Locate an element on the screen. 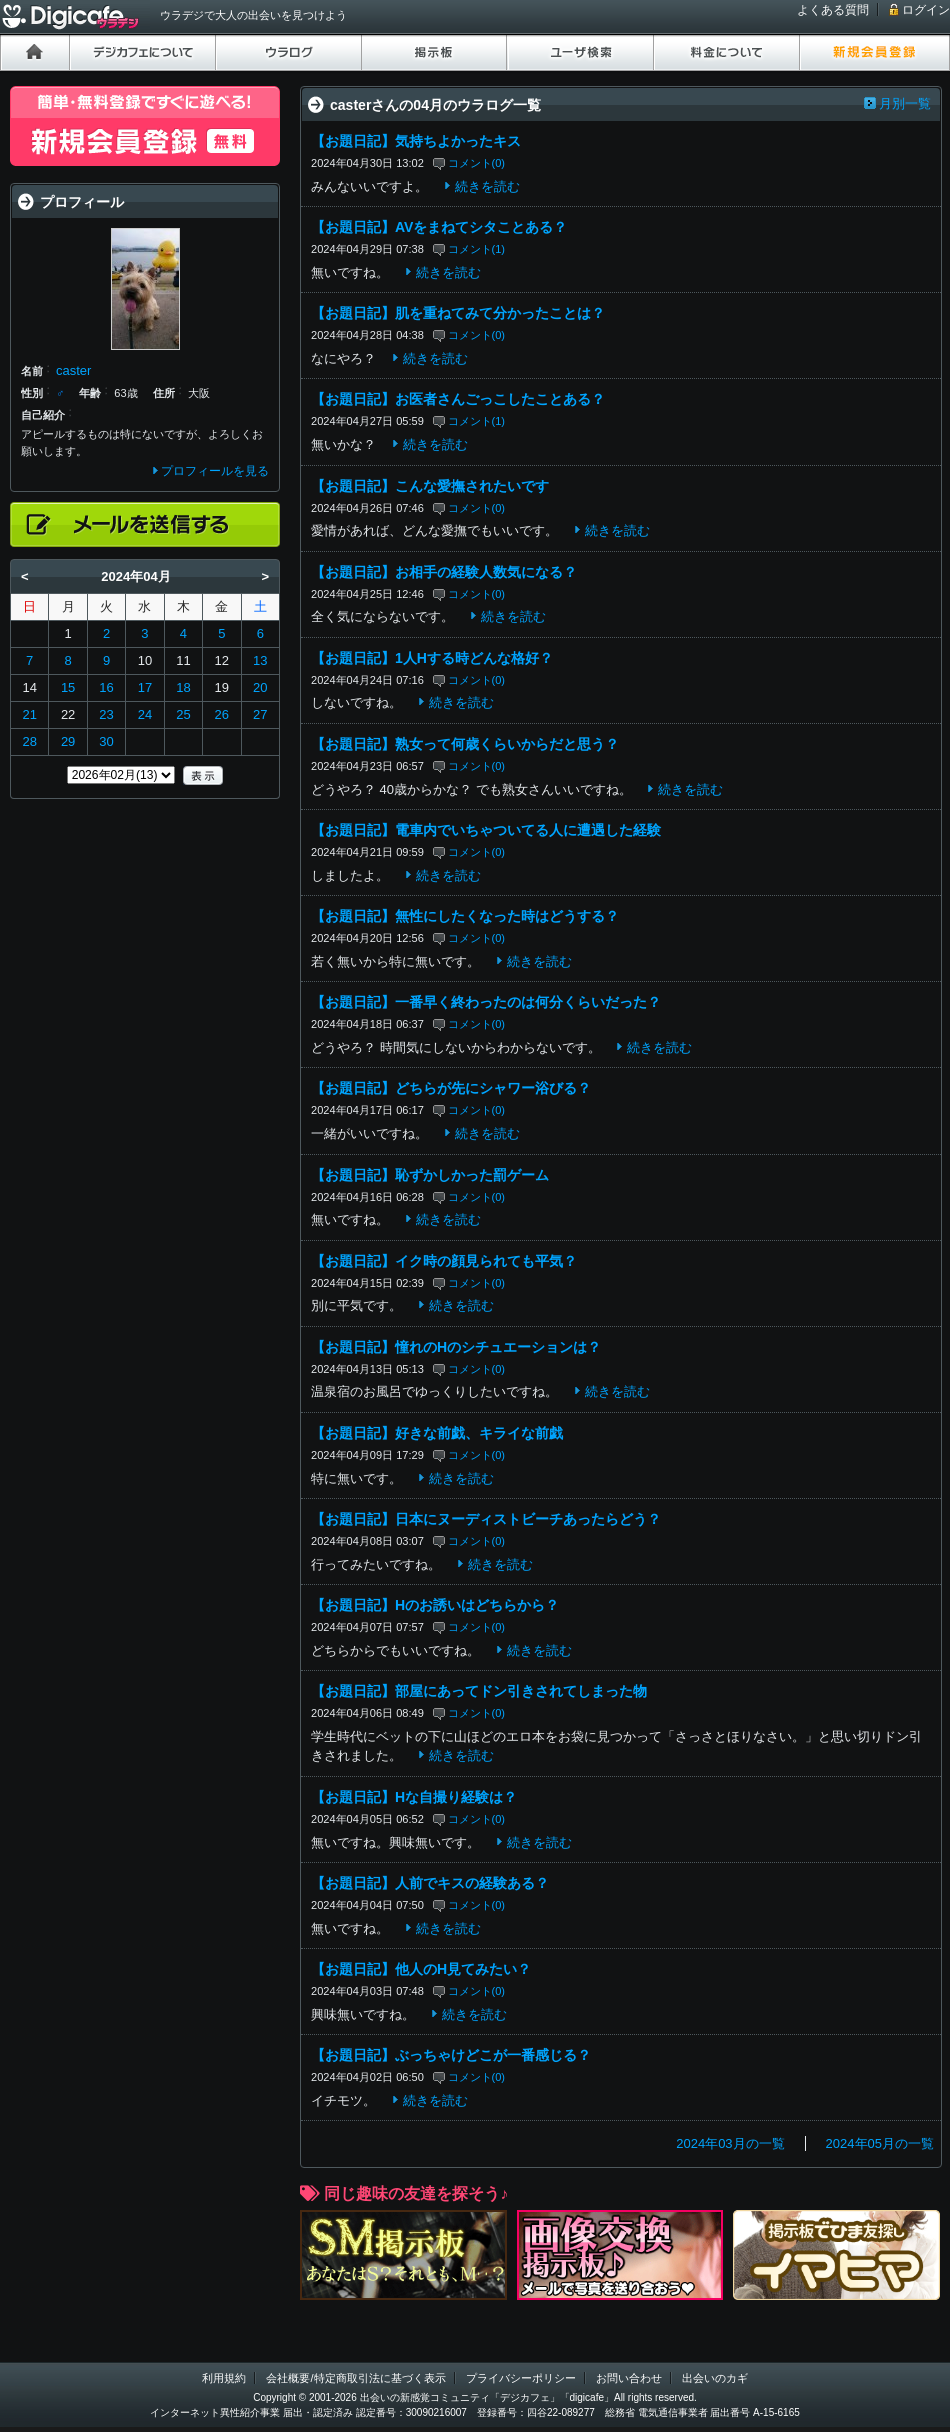 The height and width of the screenshot is (2432, 950). 【お題日記】1人Hする時どんな格好？ is located at coordinates (432, 658).